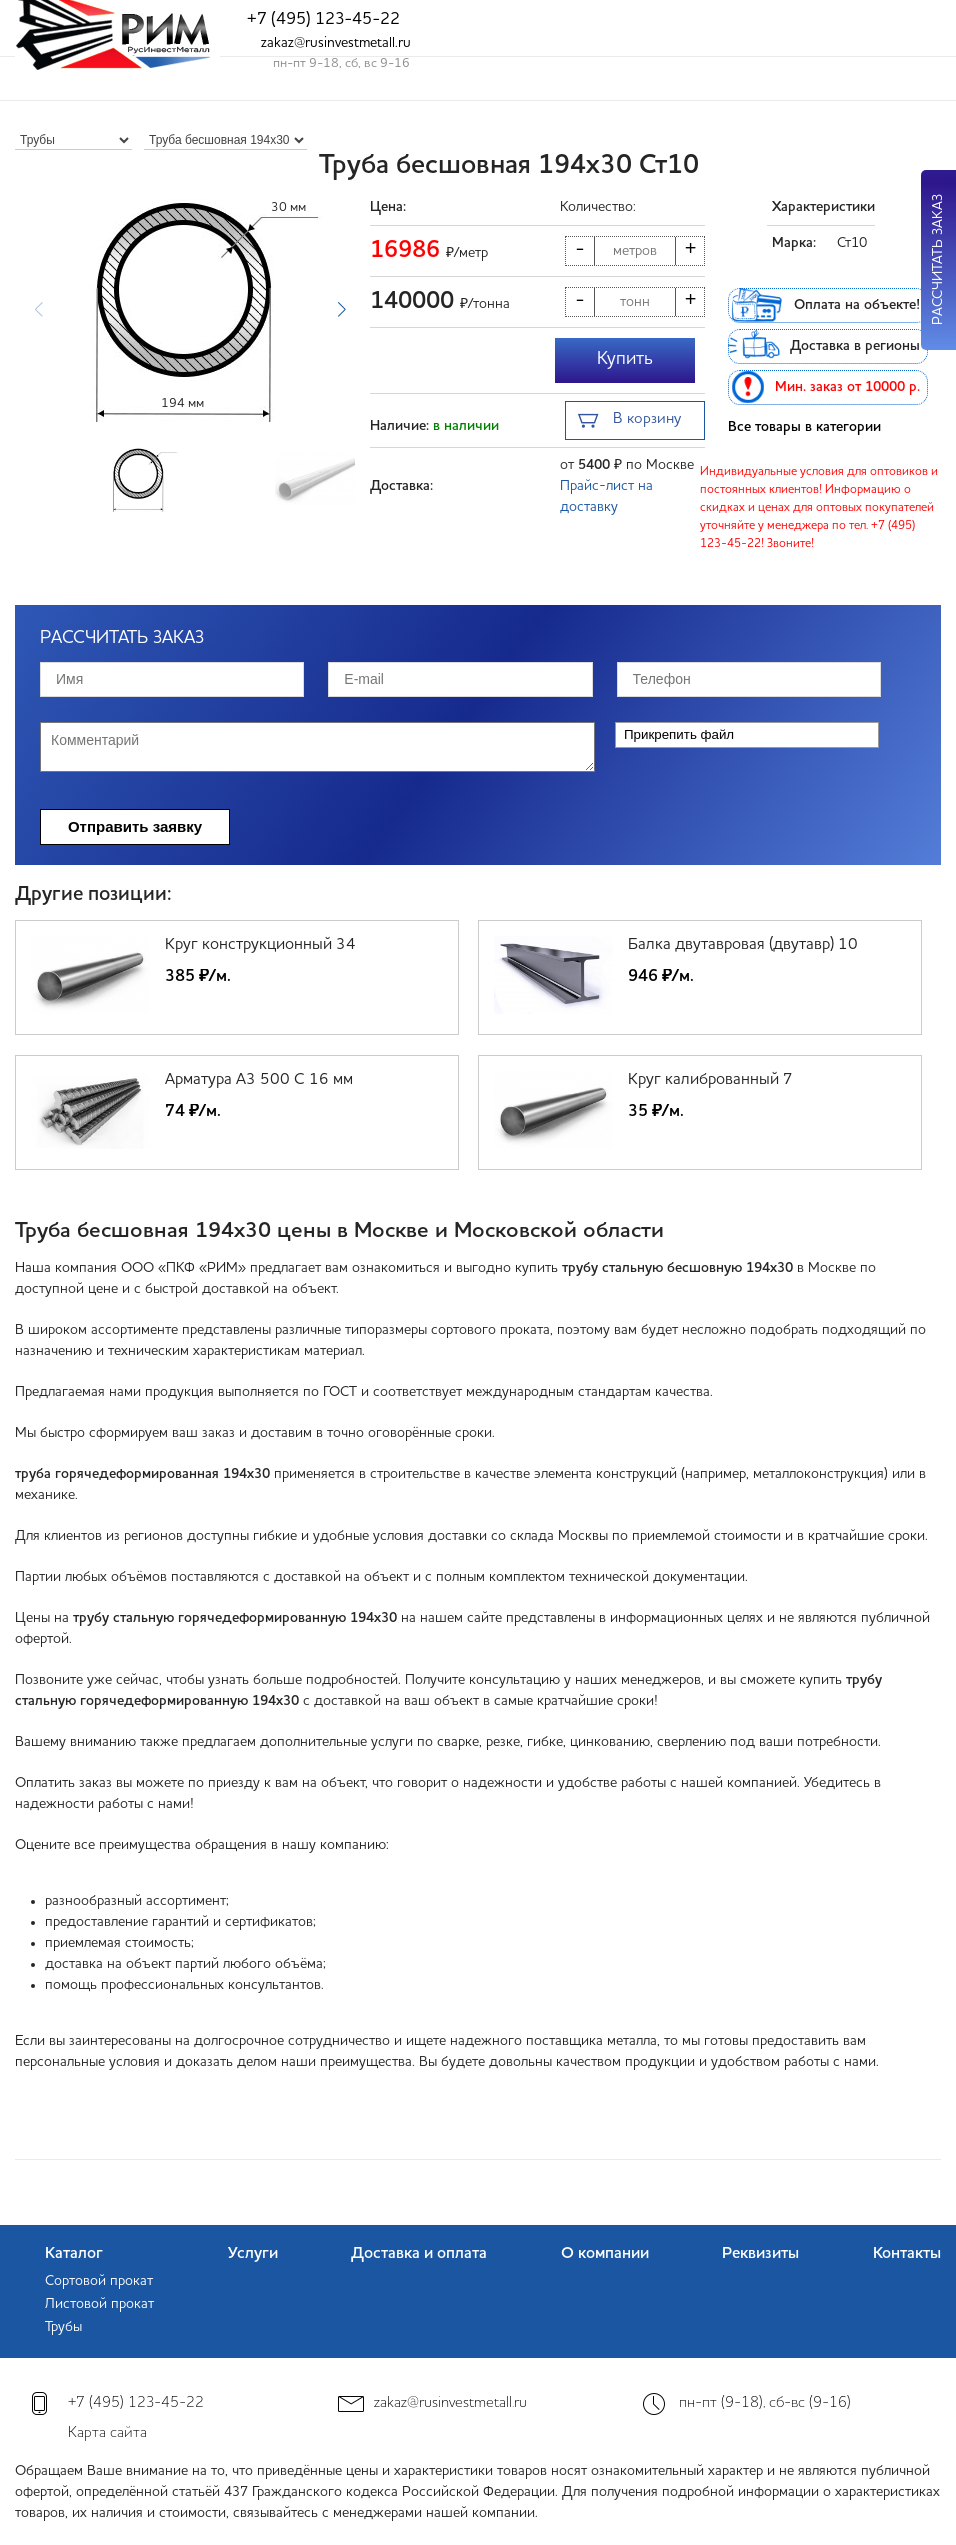  I want to click on zakaz@rusinvestmetall.ru, so click(336, 43).